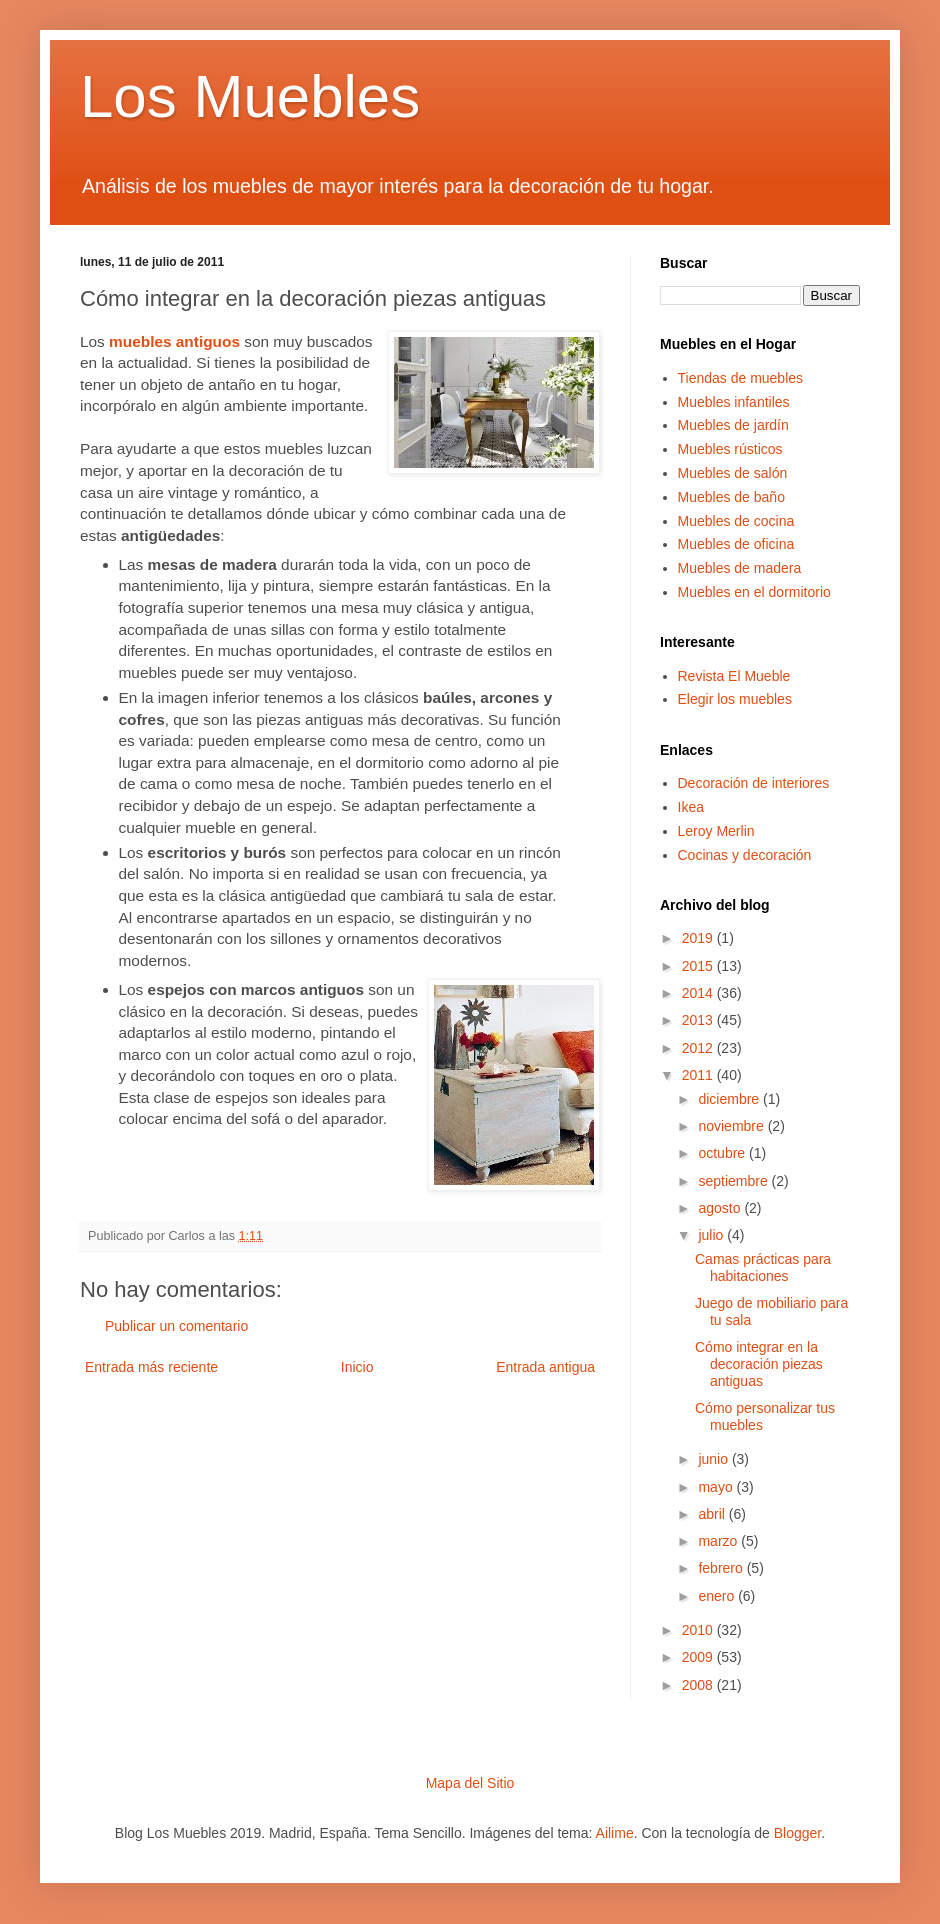  What do you see at coordinates (699, 966) in the screenshot?
I see `2015` at bounding box center [699, 966].